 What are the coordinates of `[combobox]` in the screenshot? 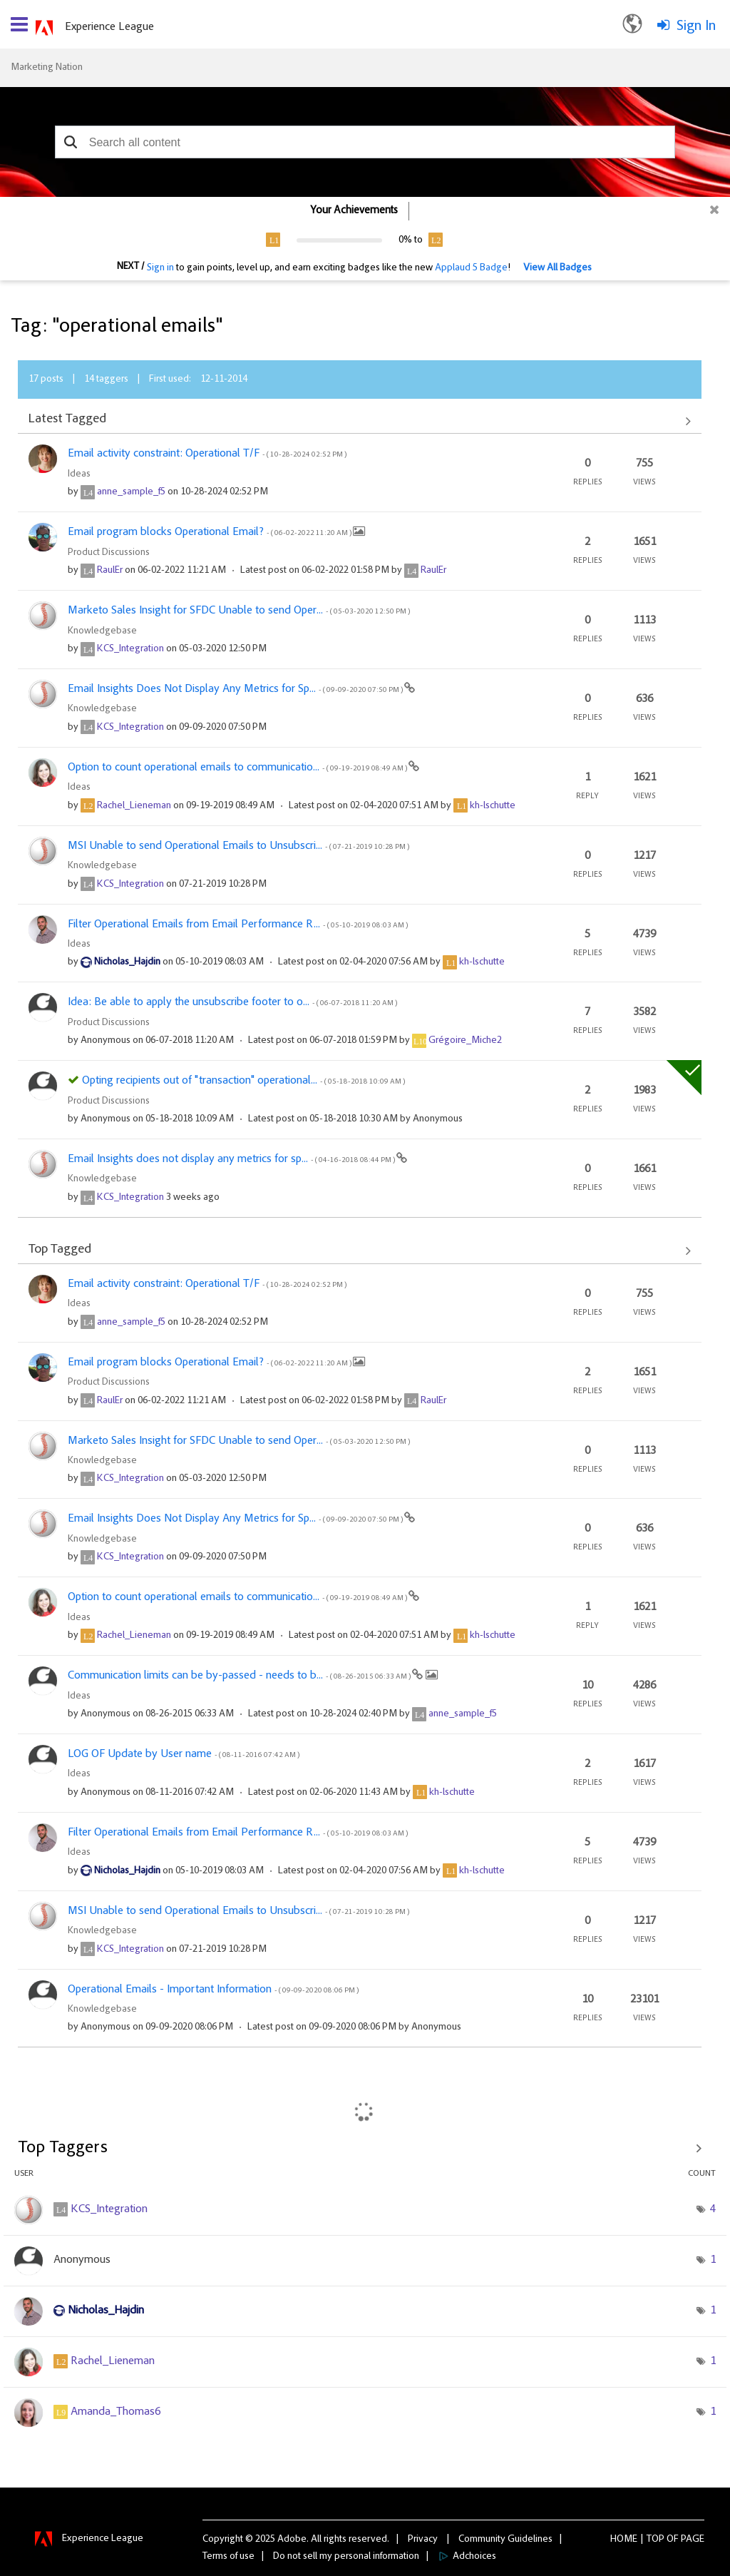 It's located at (365, 142).